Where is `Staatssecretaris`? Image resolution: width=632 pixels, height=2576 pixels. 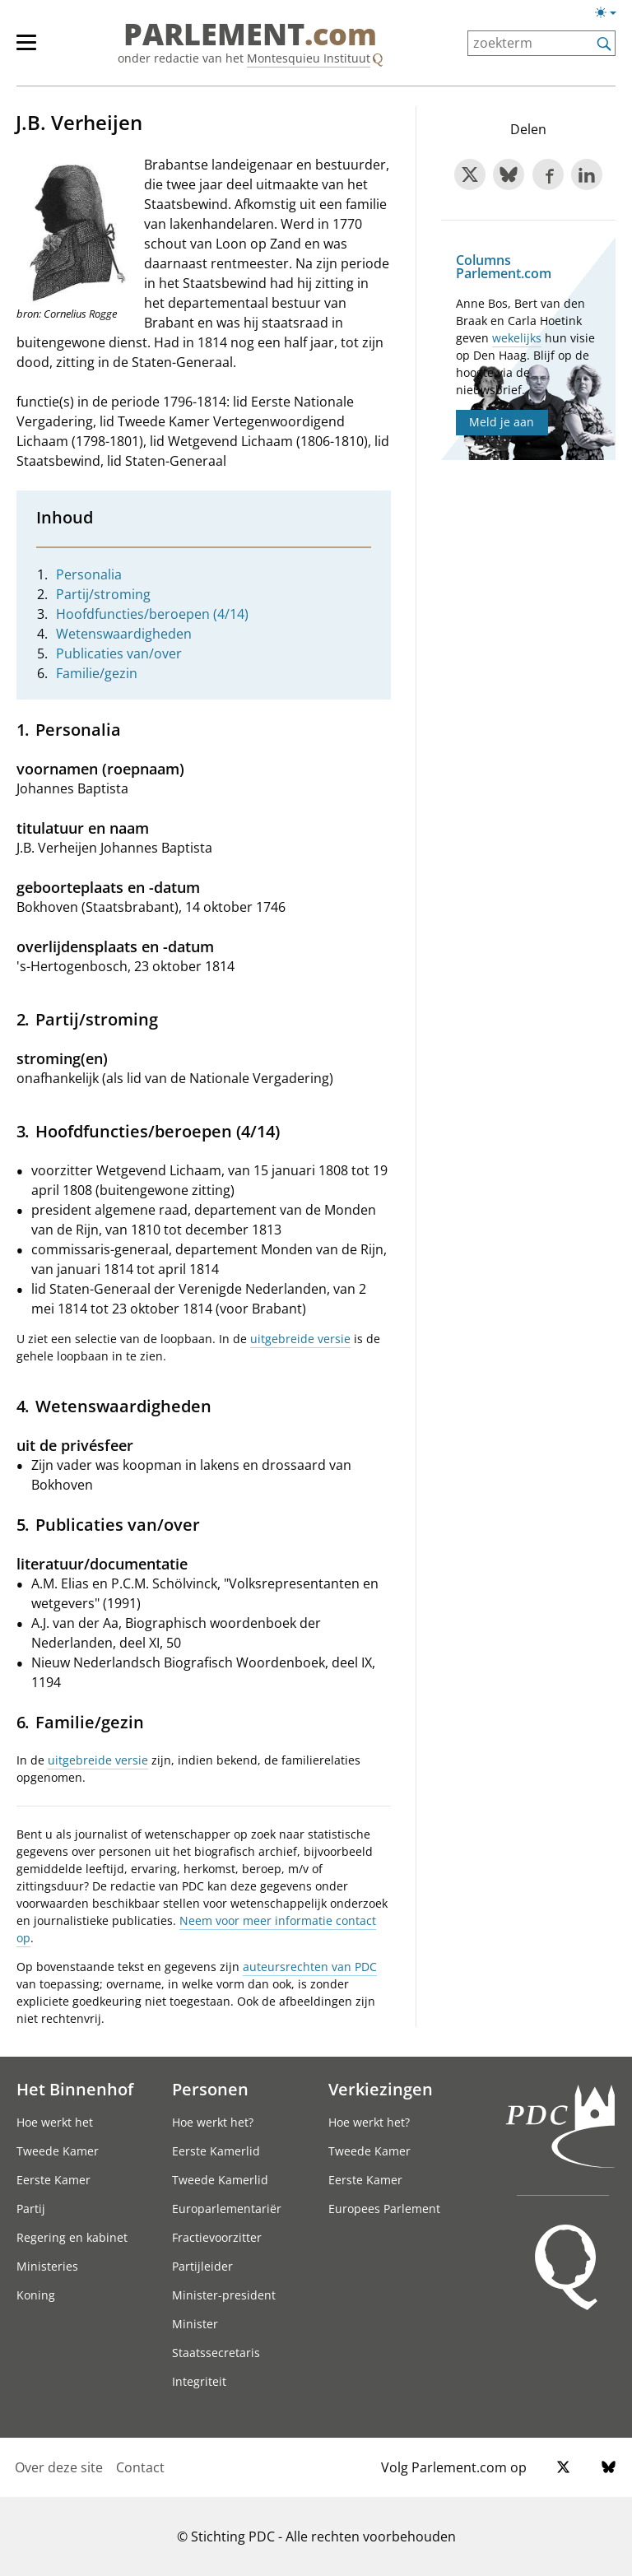 Staatssecretaris is located at coordinates (216, 2352).